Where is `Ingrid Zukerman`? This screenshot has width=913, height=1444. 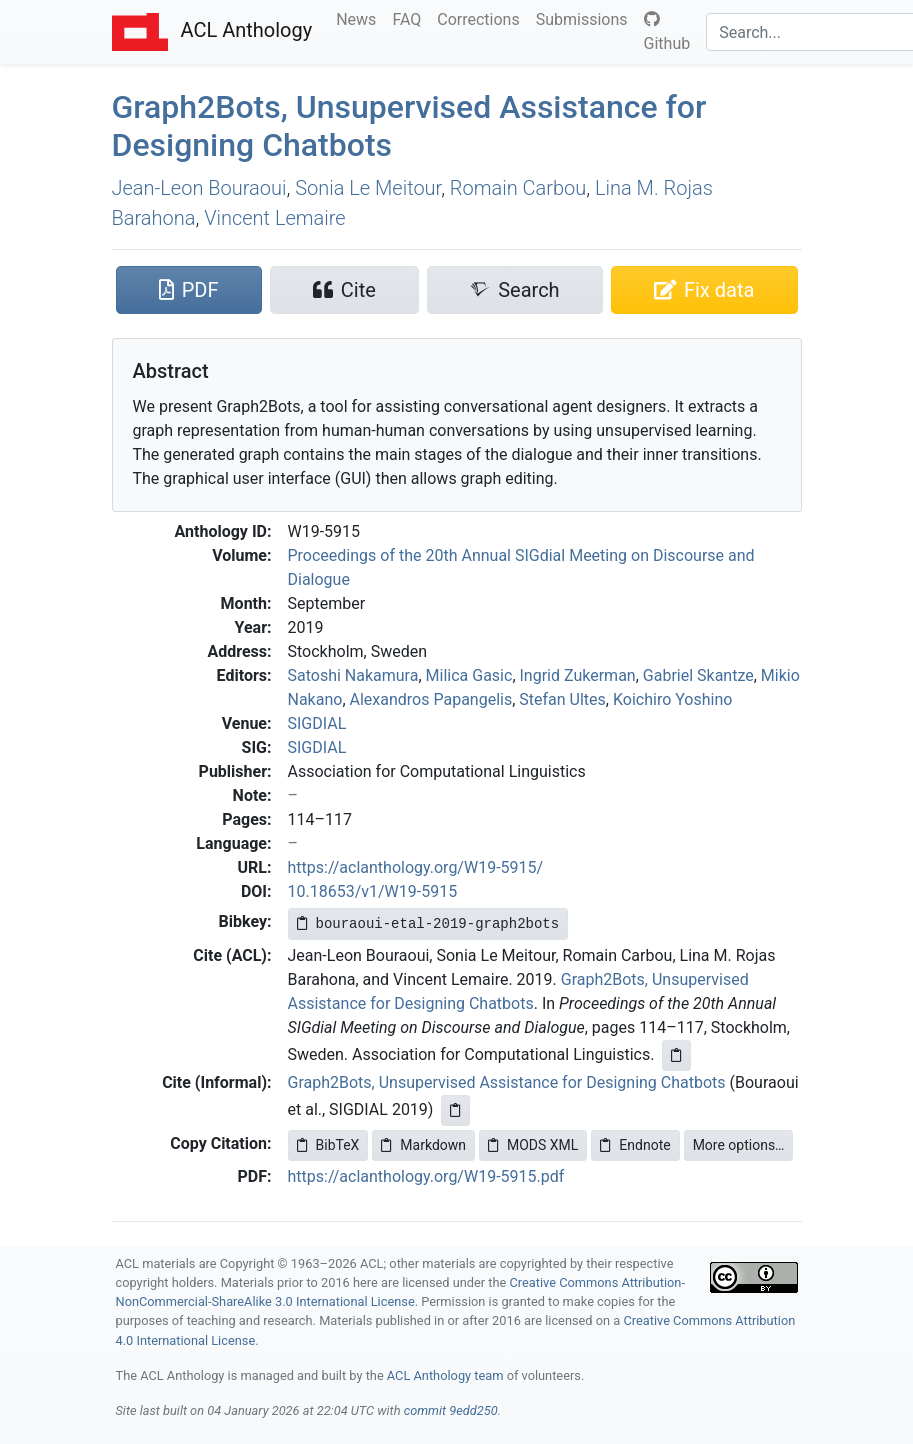 Ingrid Zukerman is located at coordinates (578, 675).